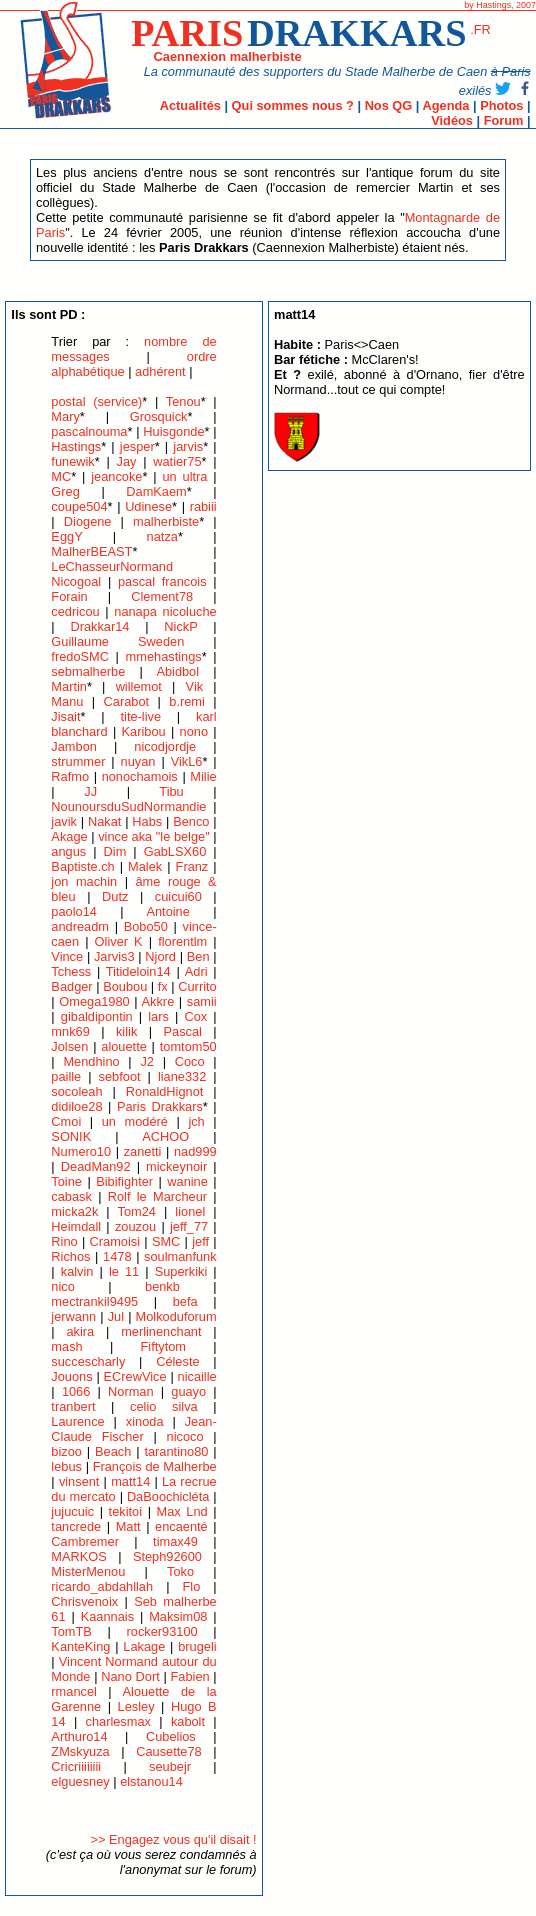 This screenshot has height=1916, width=536. What do you see at coordinates (71, 986) in the screenshot?
I see `Badger` at bounding box center [71, 986].